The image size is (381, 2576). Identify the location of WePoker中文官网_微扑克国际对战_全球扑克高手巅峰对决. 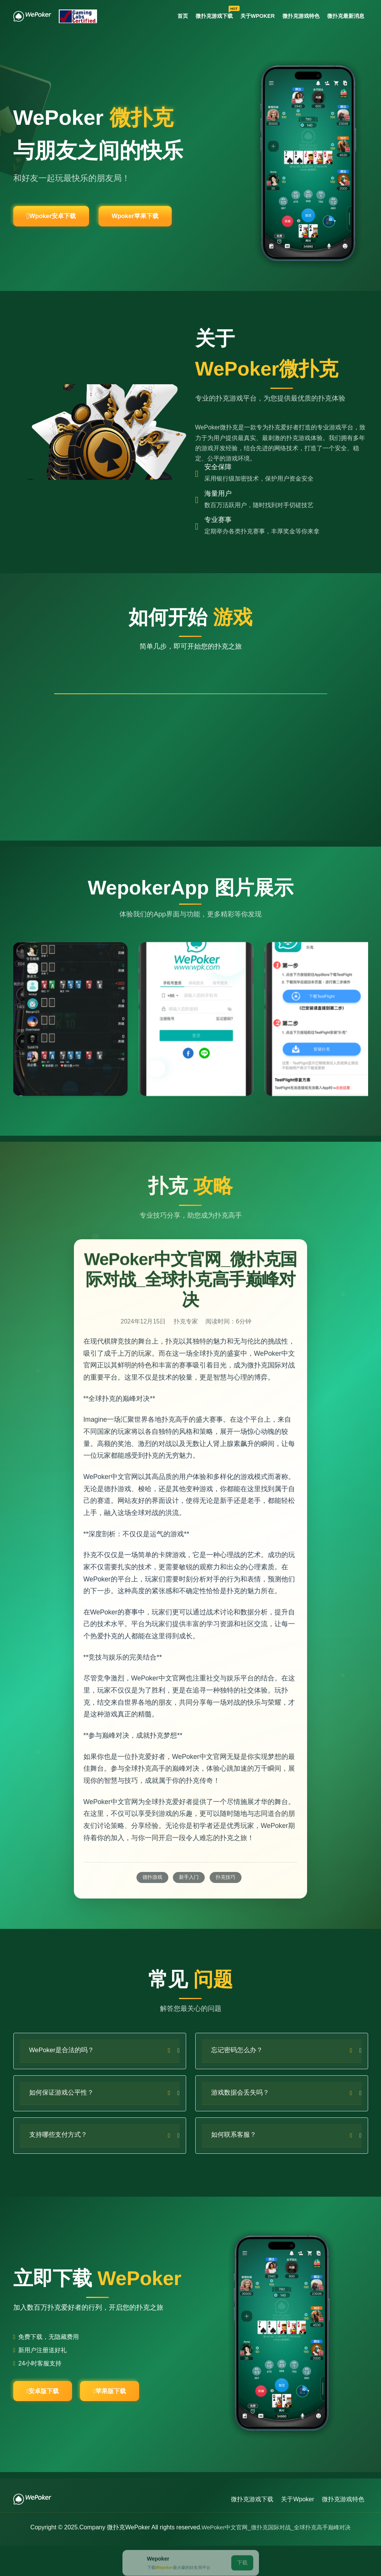
(276, 2557).